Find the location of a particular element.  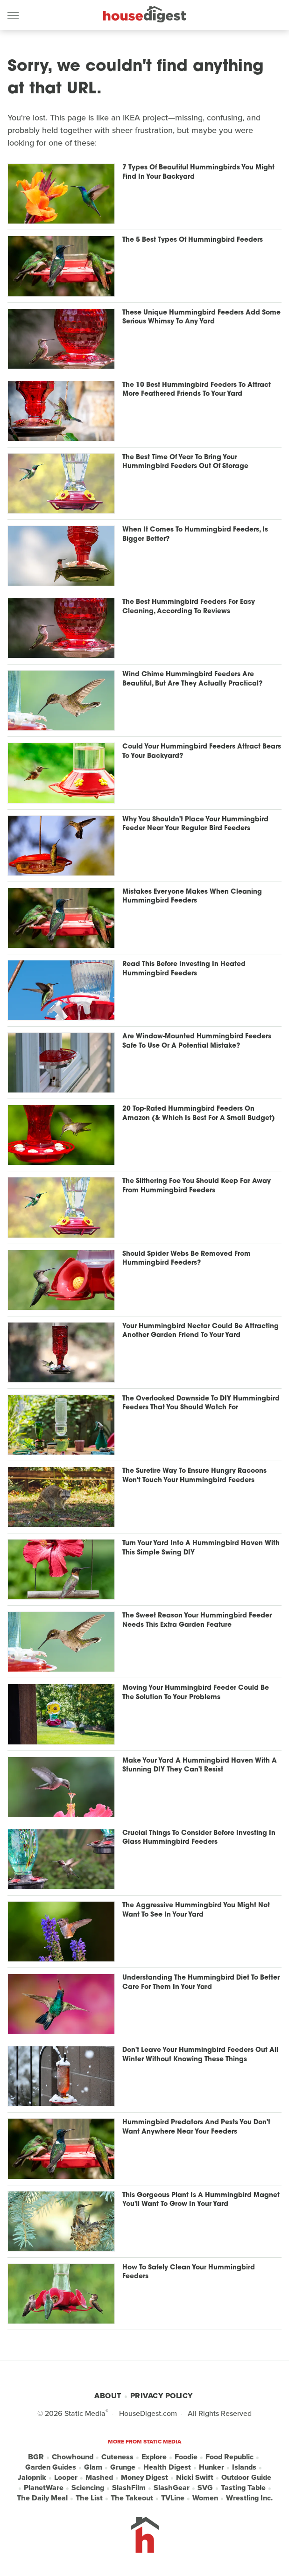

The 5 Best Types Of Hummingbird Feeders is located at coordinates (192, 240).